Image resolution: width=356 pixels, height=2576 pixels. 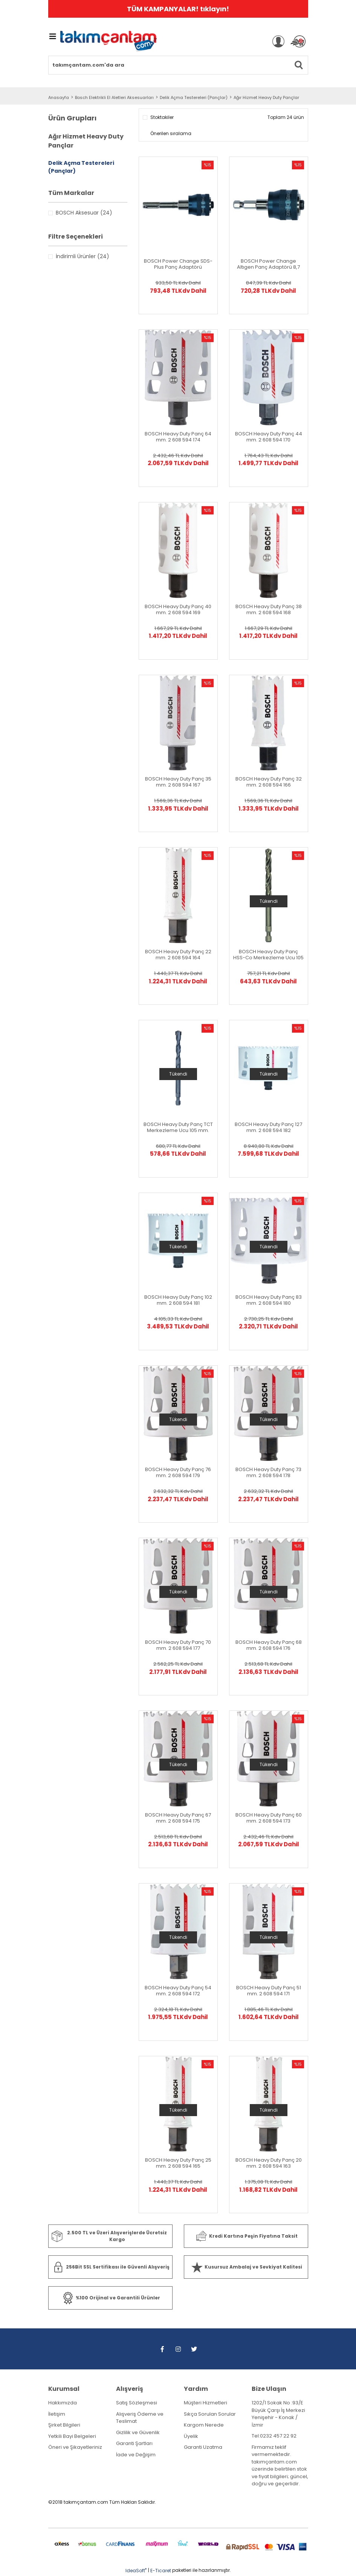 What do you see at coordinates (178, 2163) in the screenshot?
I see `BOSCH Heavy Duty Panç 25 mm. 2 608 594 165` at bounding box center [178, 2163].